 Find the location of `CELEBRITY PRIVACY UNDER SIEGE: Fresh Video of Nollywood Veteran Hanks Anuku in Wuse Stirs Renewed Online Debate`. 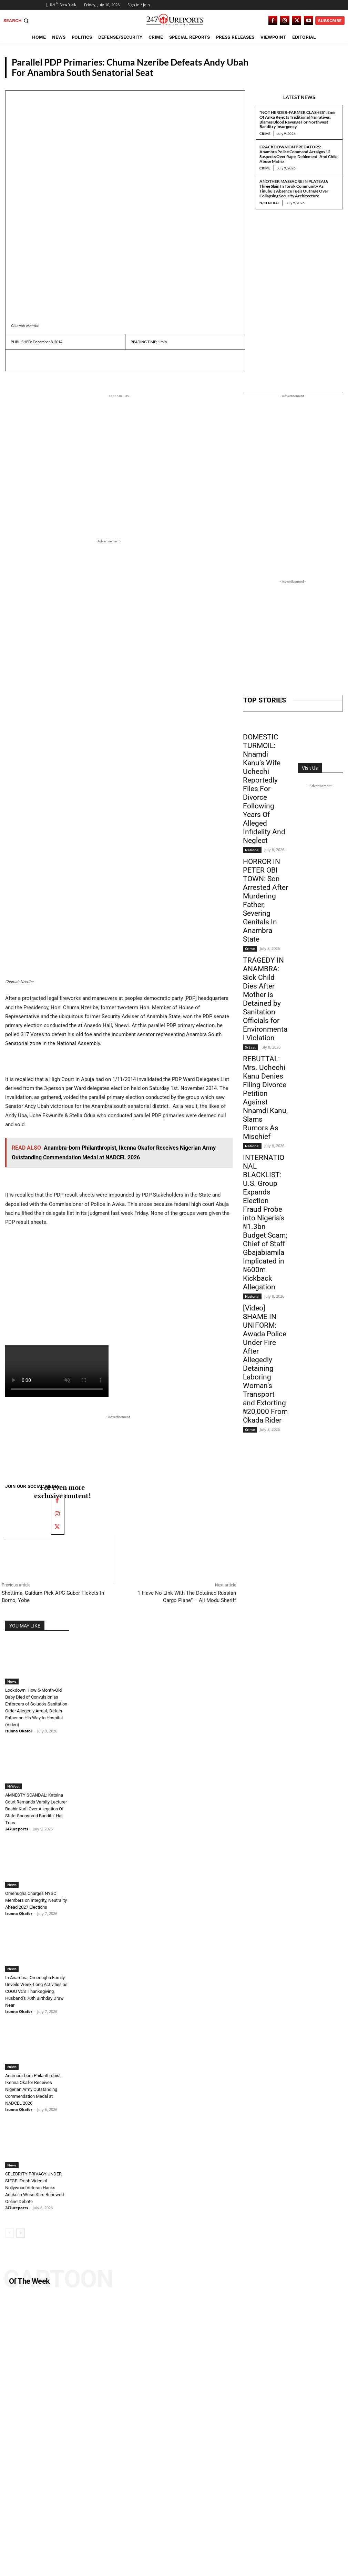

CELEBRITY PRIVACY UNDER SIEGE: Fresh Video of Nollywood Veteran Hanks Anuku in Wuse Stirs Renewed Online Debate is located at coordinates (34, 2178).